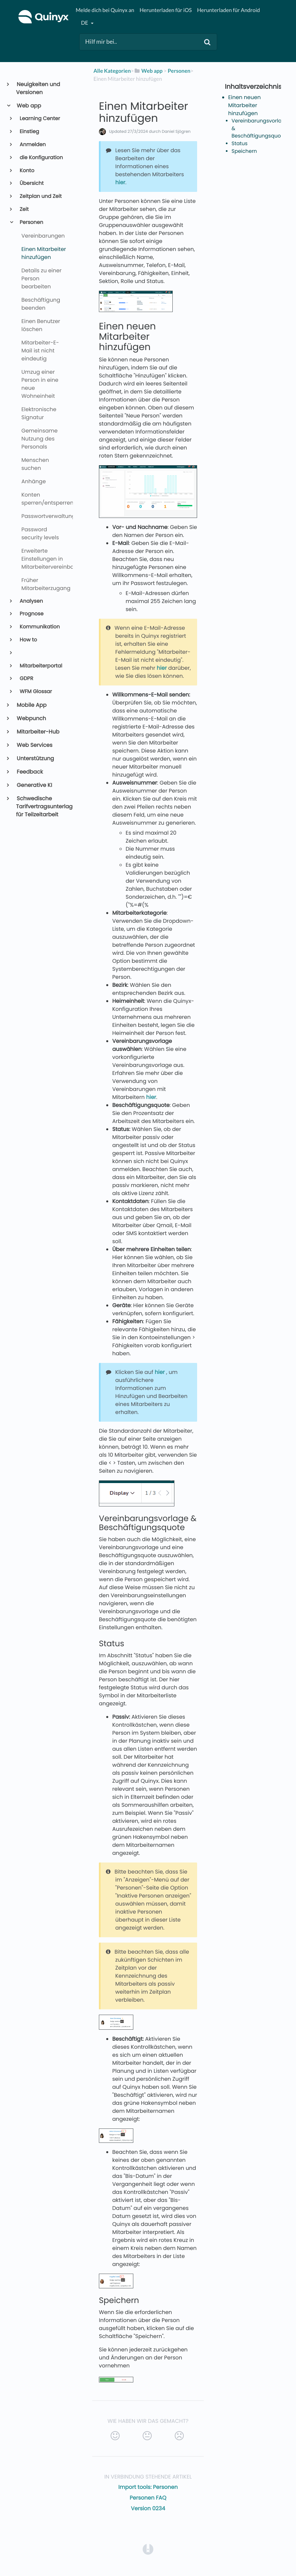 This screenshot has height=2576, width=296. Describe the element at coordinates (112, 71) in the screenshot. I see `Alle Kategorien` at that location.